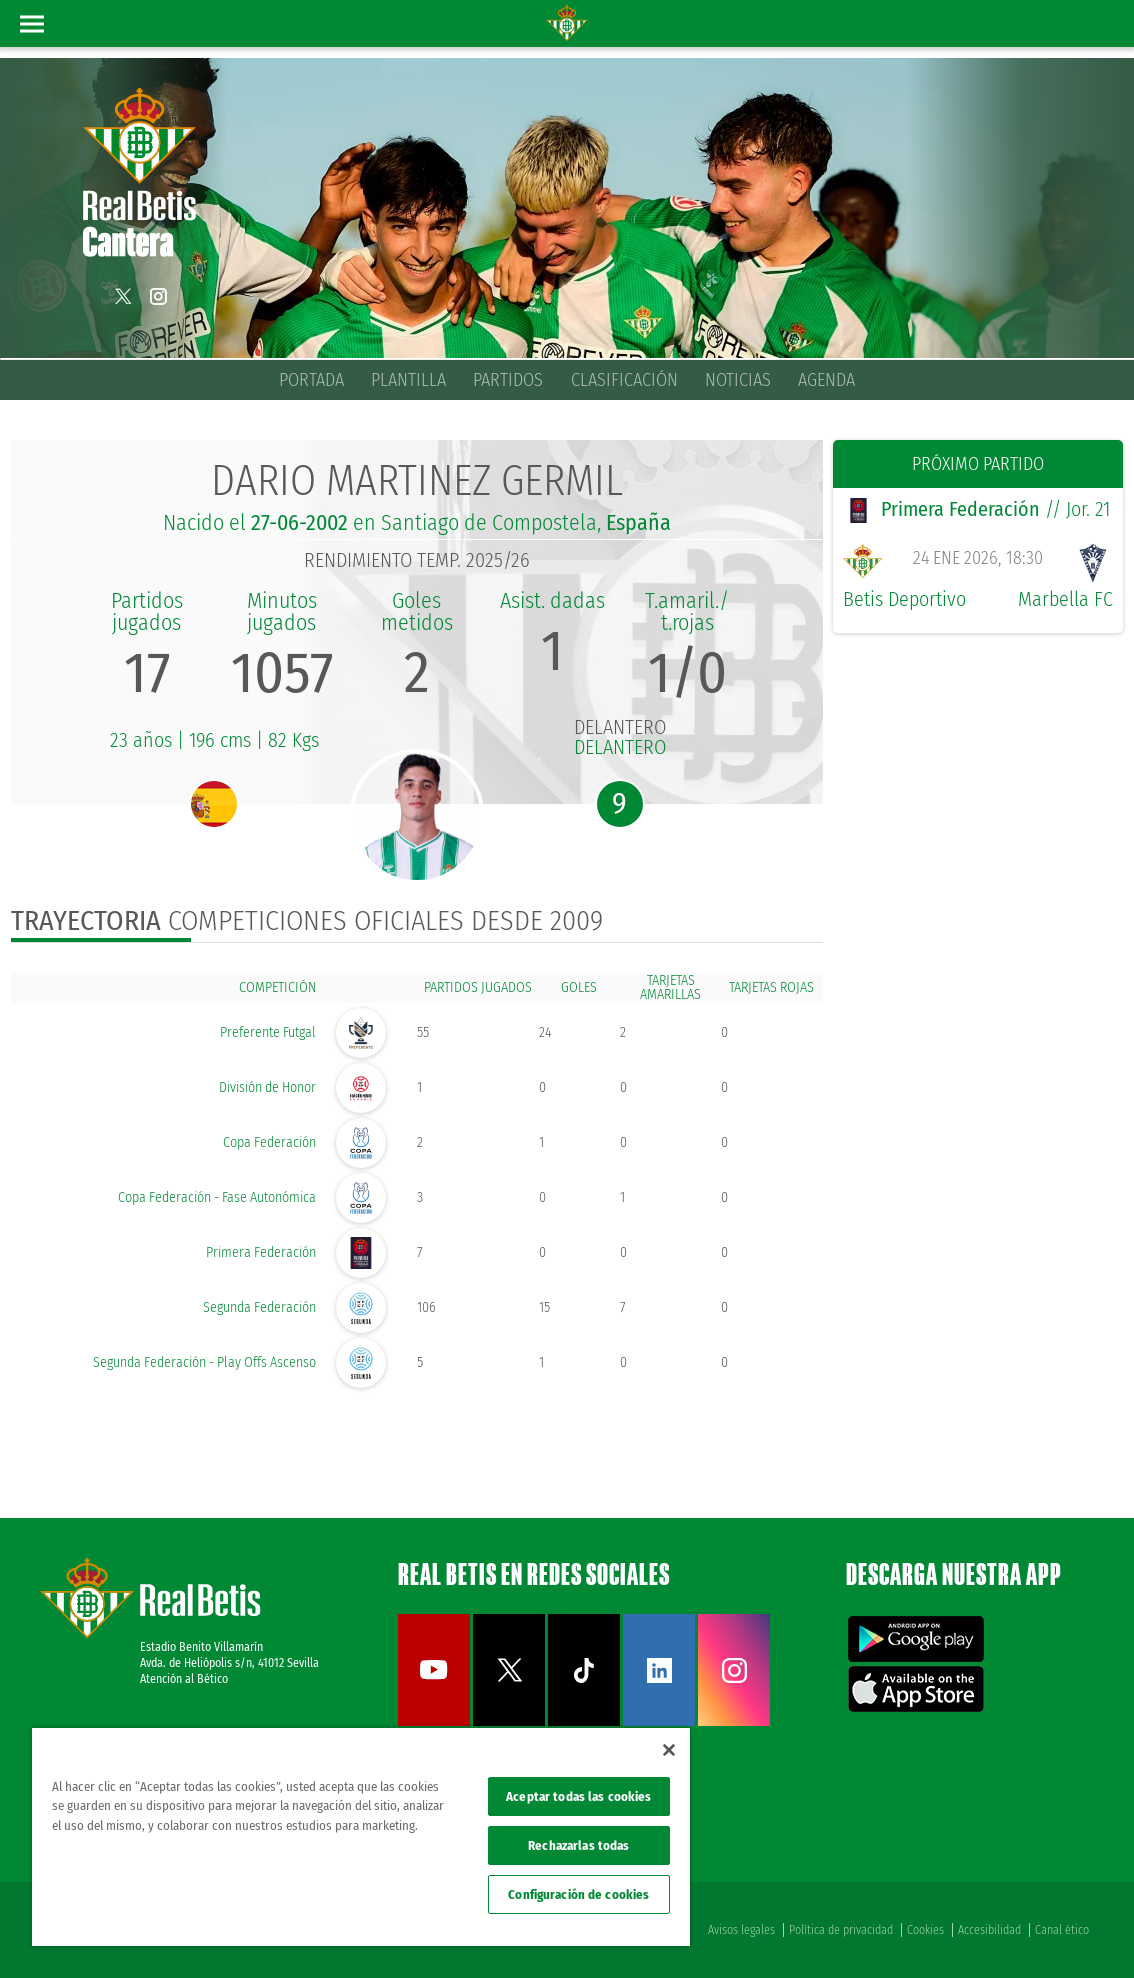  What do you see at coordinates (311, 380) in the screenshot?
I see `Portada` at bounding box center [311, 380].